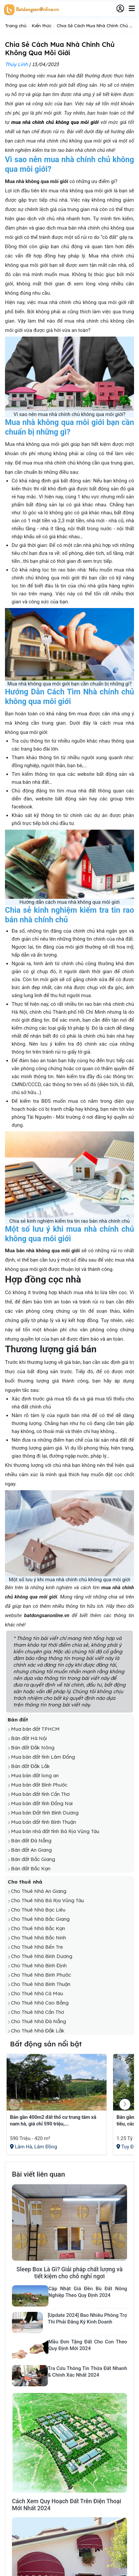 The width and height of the screenshot is (139, 2576). Describe the element at coordinates (38, 2021) in the screenshot. I see `Cho Thuê Nhà Đà Nẵng` at that location.